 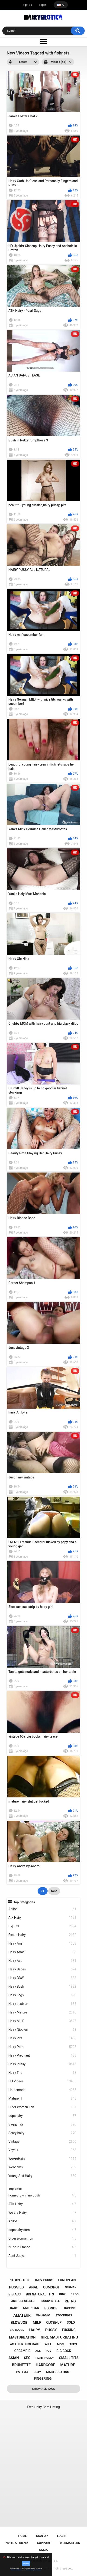 I want to click on bbw, so click(x=62, y=2294).